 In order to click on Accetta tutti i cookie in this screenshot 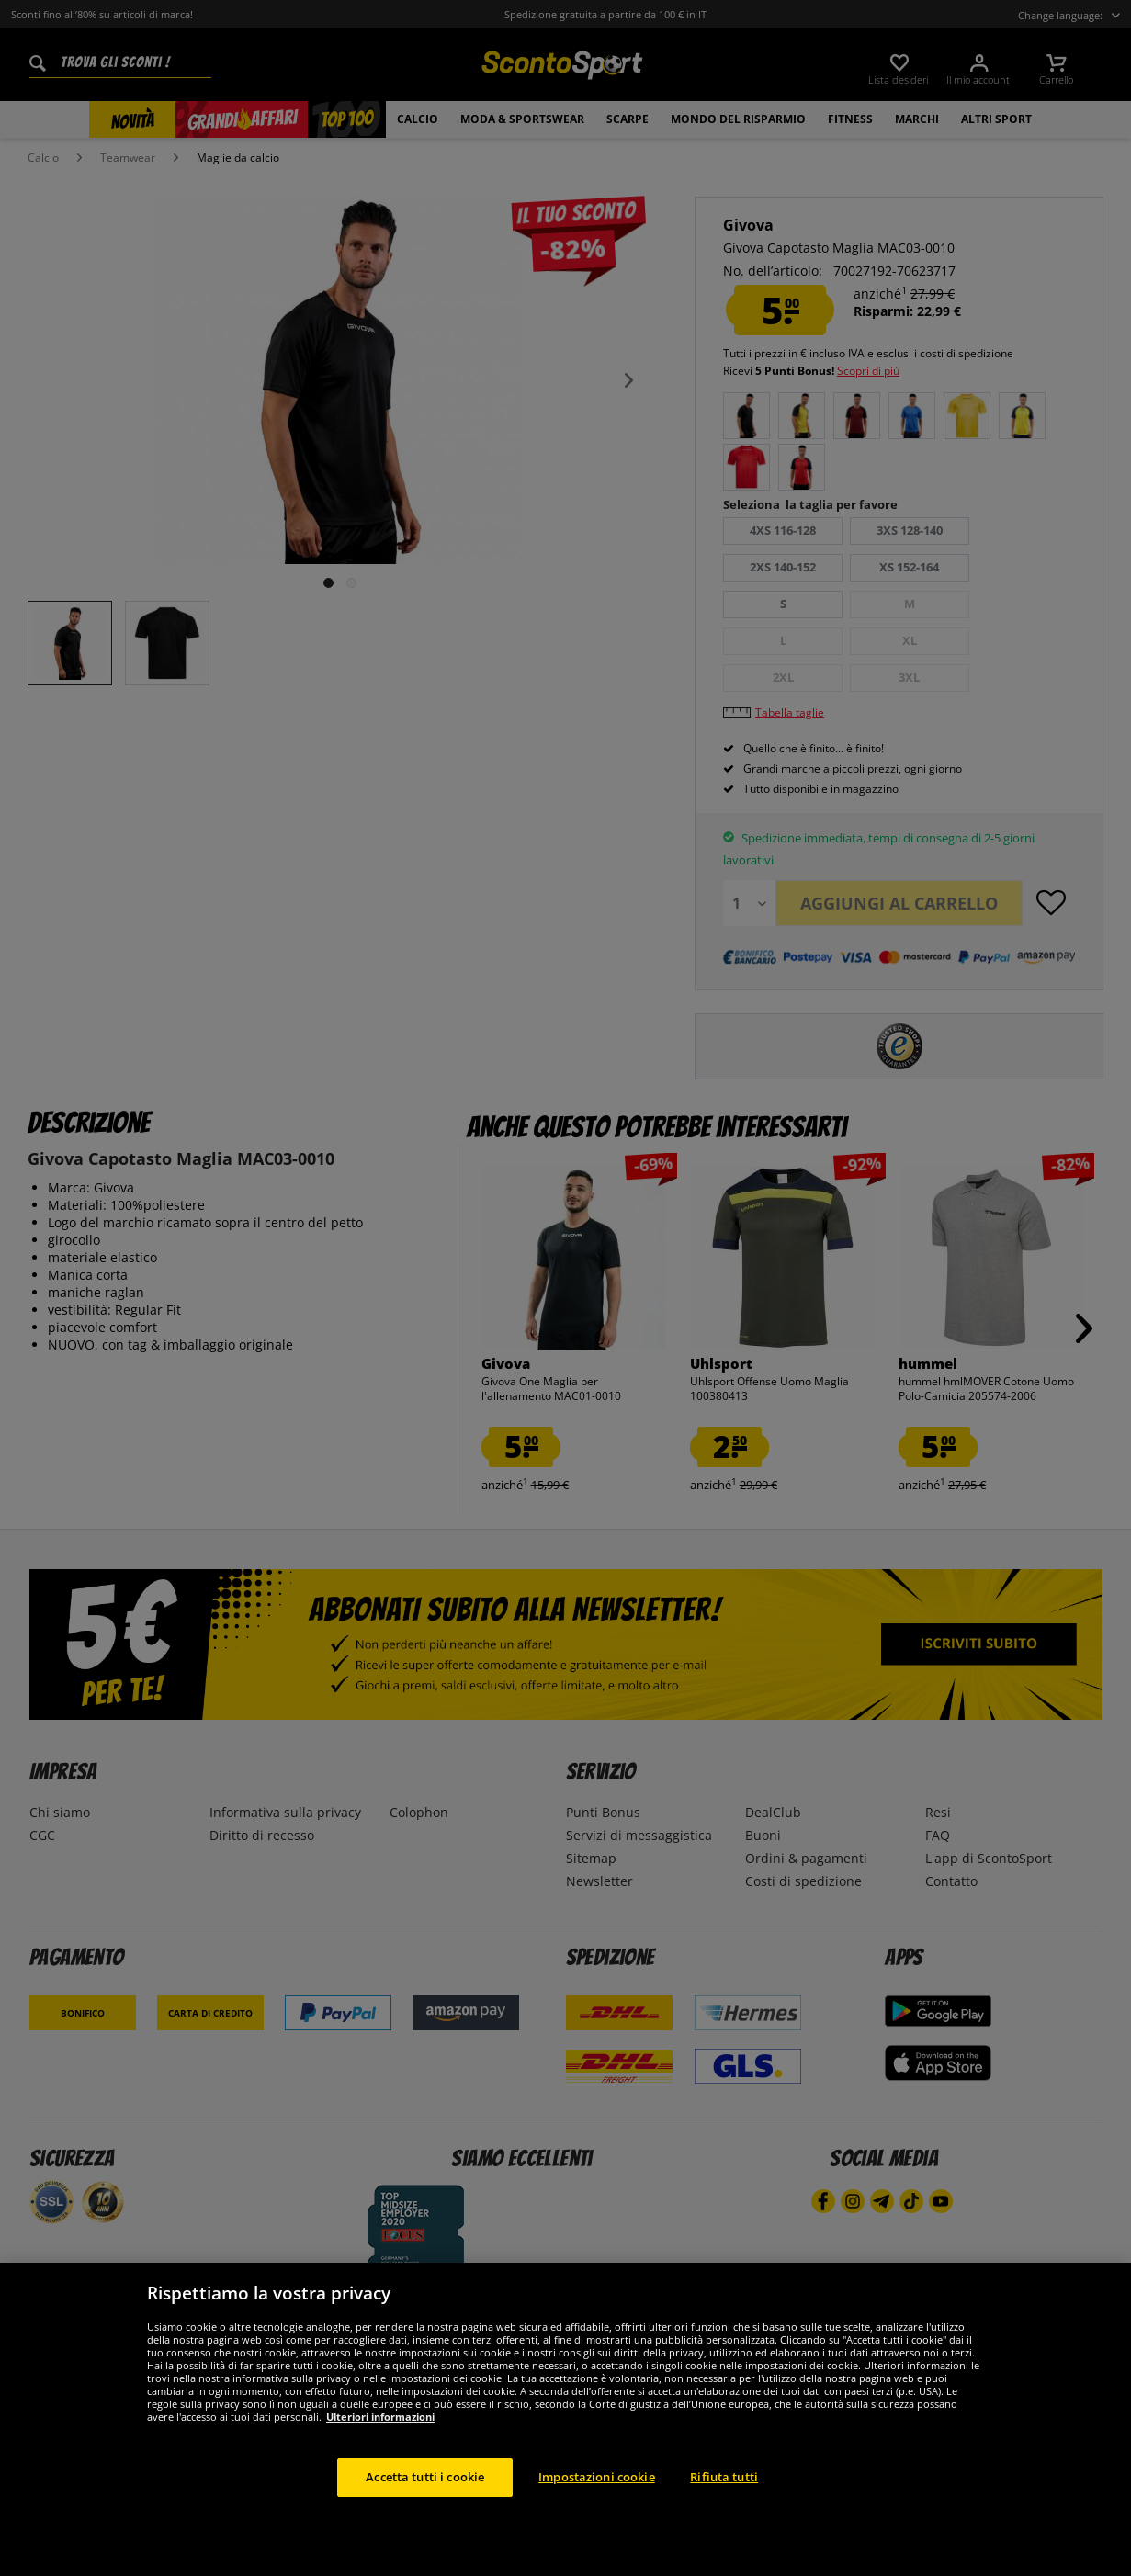, I will do `click(425, 2520)`.